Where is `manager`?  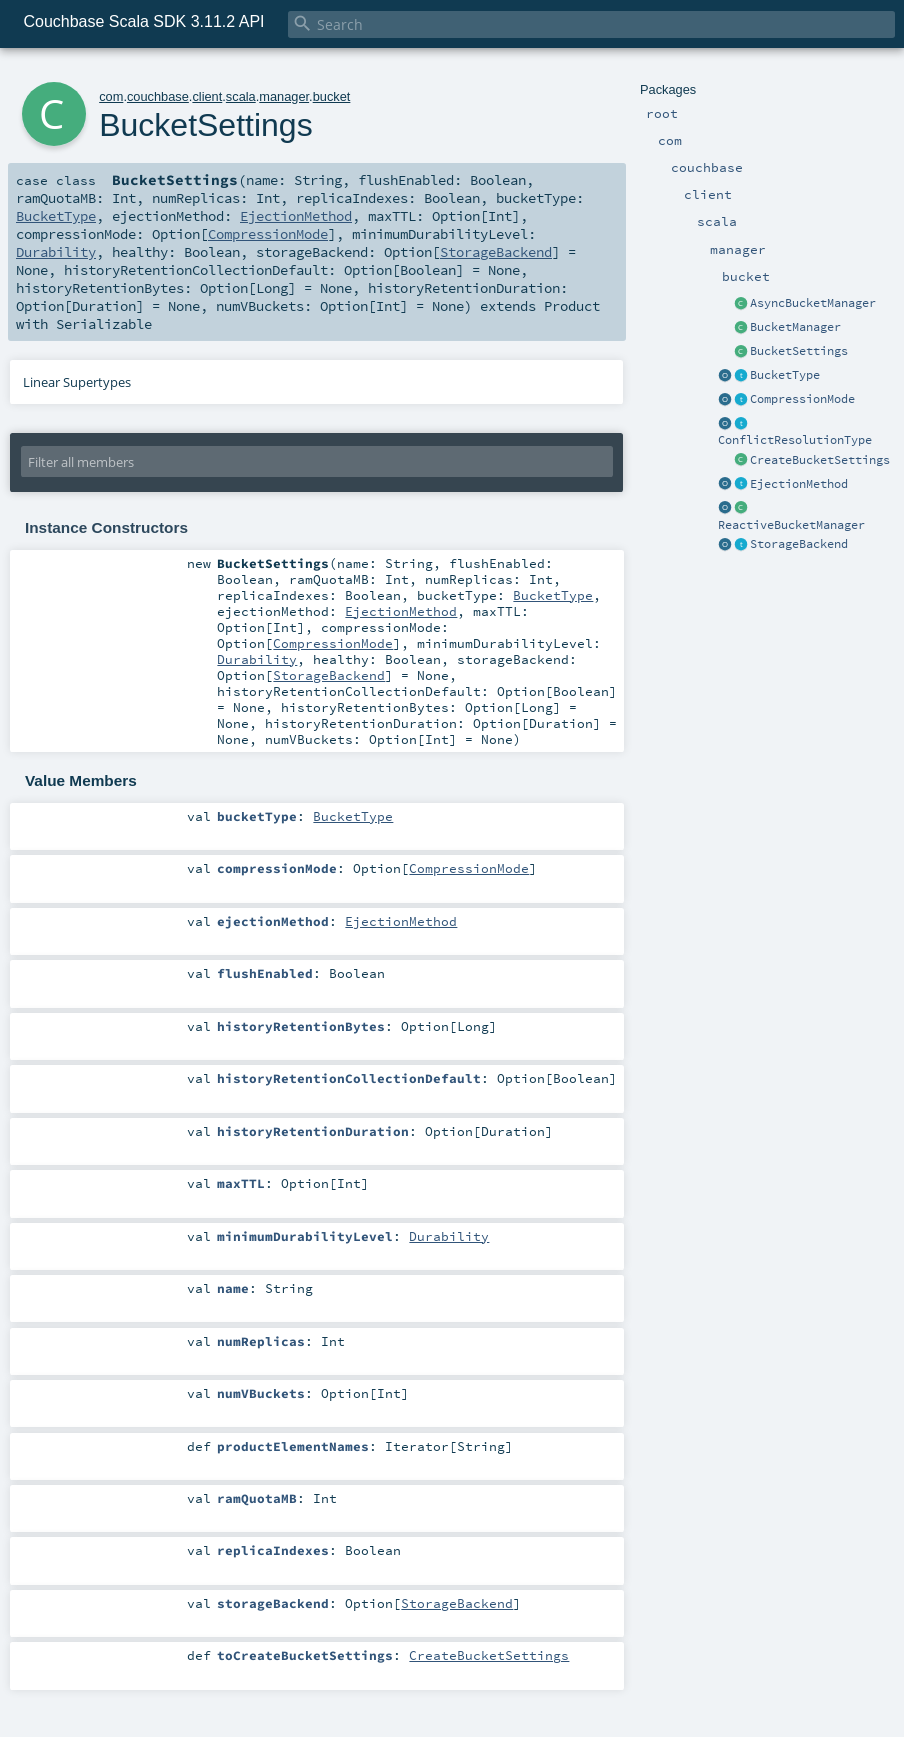 manager is located at coordinates (284, 96).